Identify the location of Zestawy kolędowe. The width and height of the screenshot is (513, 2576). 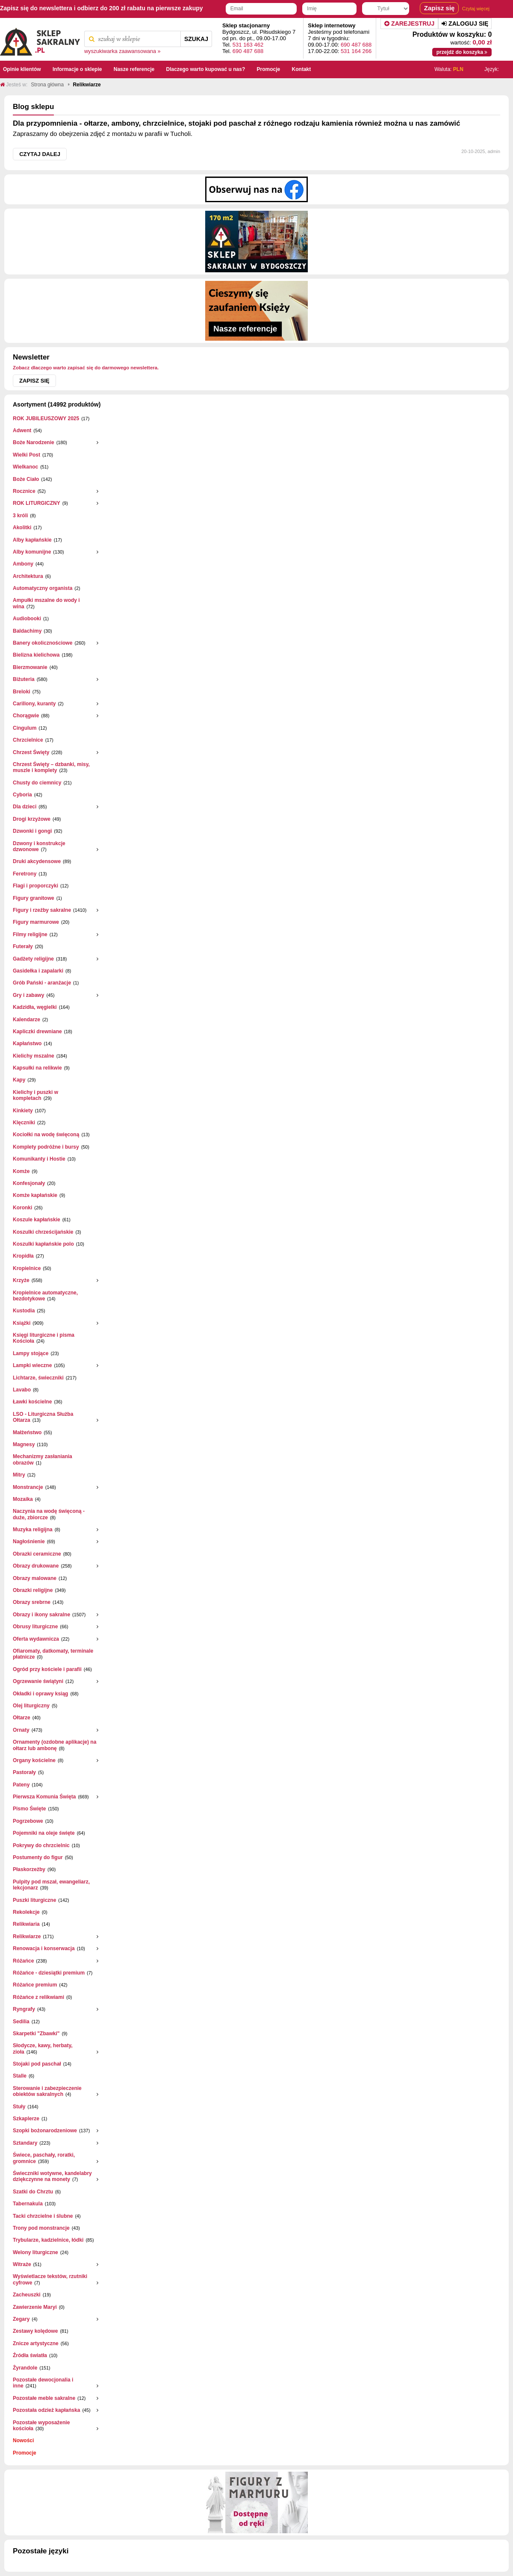
(35, 2331).